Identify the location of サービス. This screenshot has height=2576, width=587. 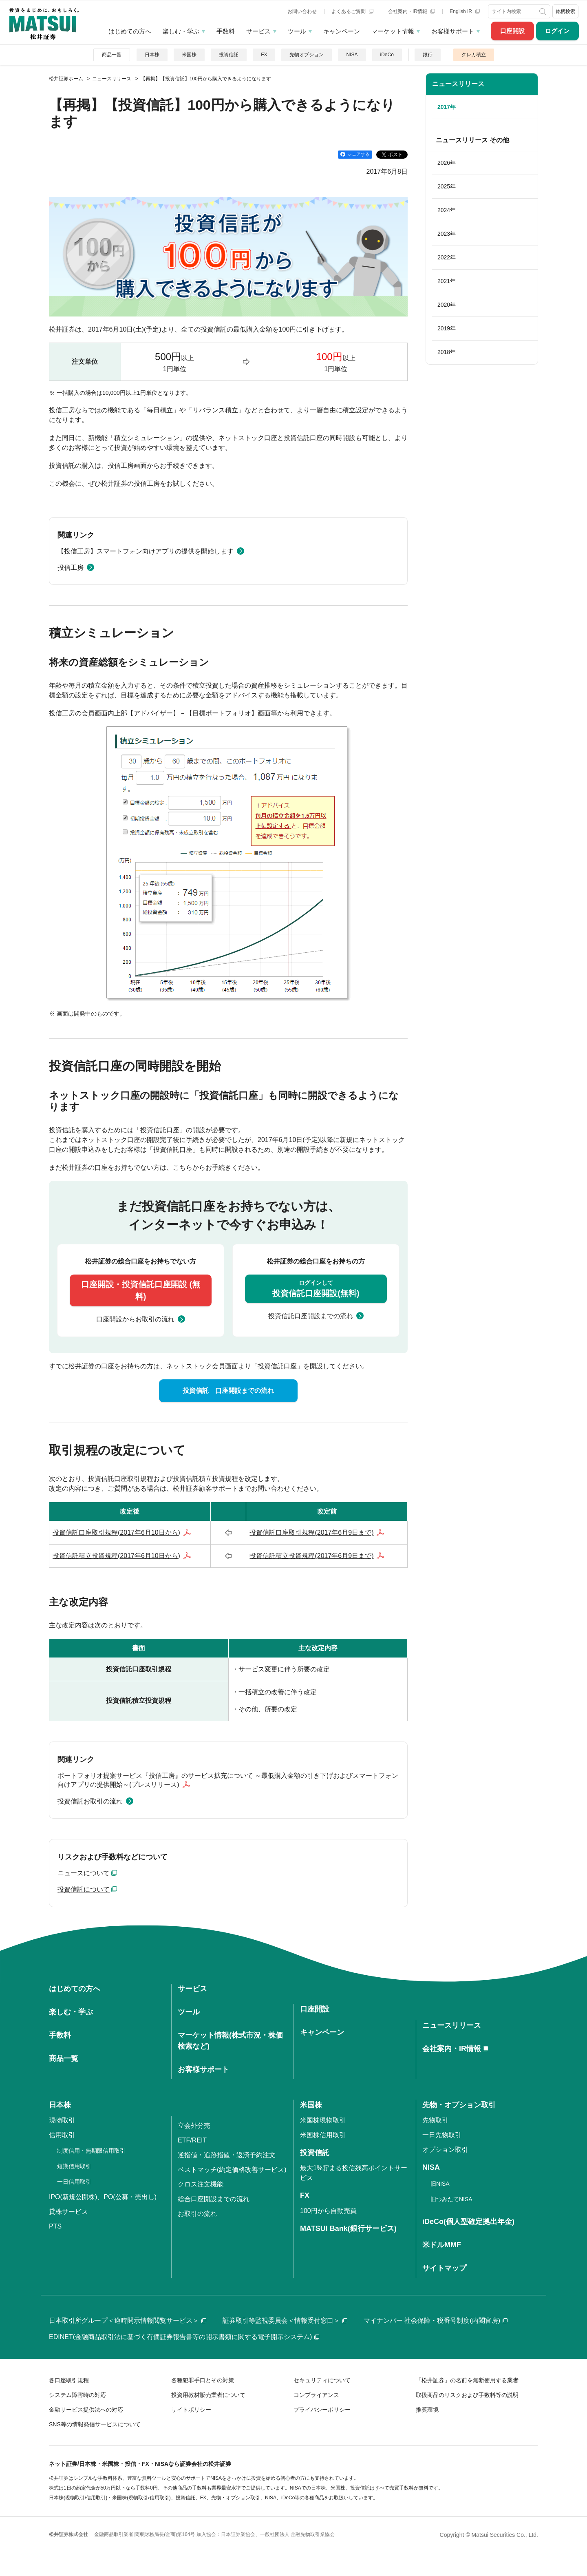
(258, 31).